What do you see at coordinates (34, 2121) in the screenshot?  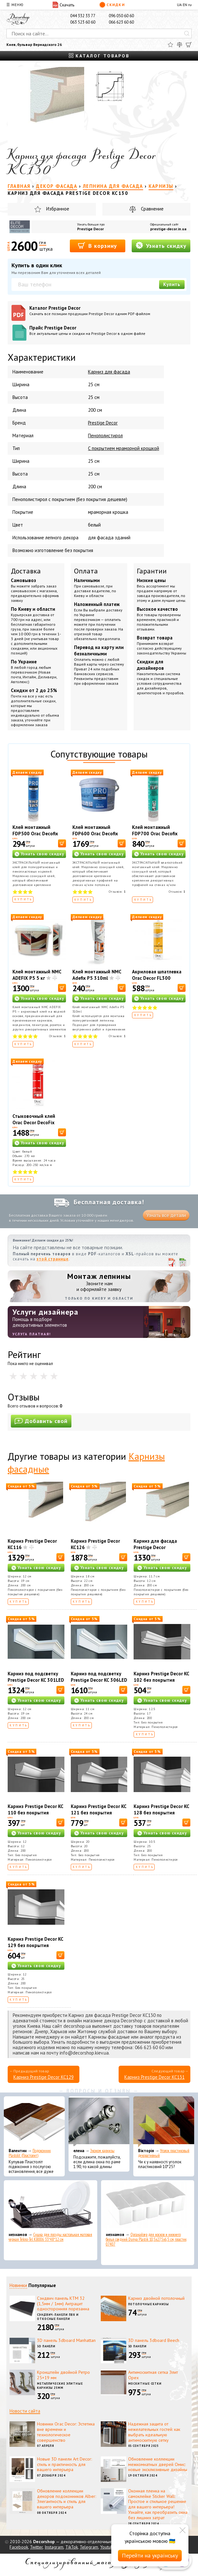 I see `[Подоконник Plastolit (Пластолит)]` at bounding box center [34, 2121].